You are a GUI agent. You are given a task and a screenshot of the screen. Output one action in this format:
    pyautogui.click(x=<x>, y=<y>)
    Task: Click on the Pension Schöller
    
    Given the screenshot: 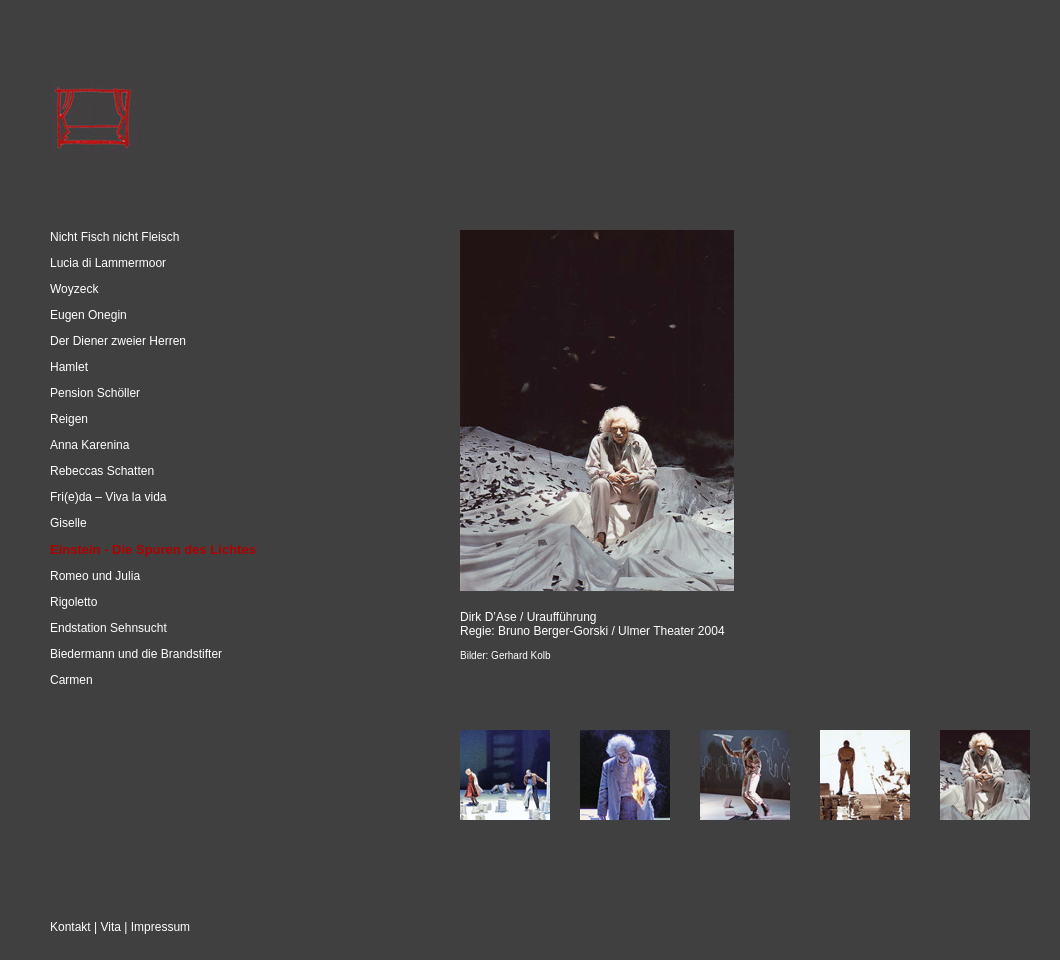 What is the action you would take?
    pyautogui.click(x=95, y=393)
    